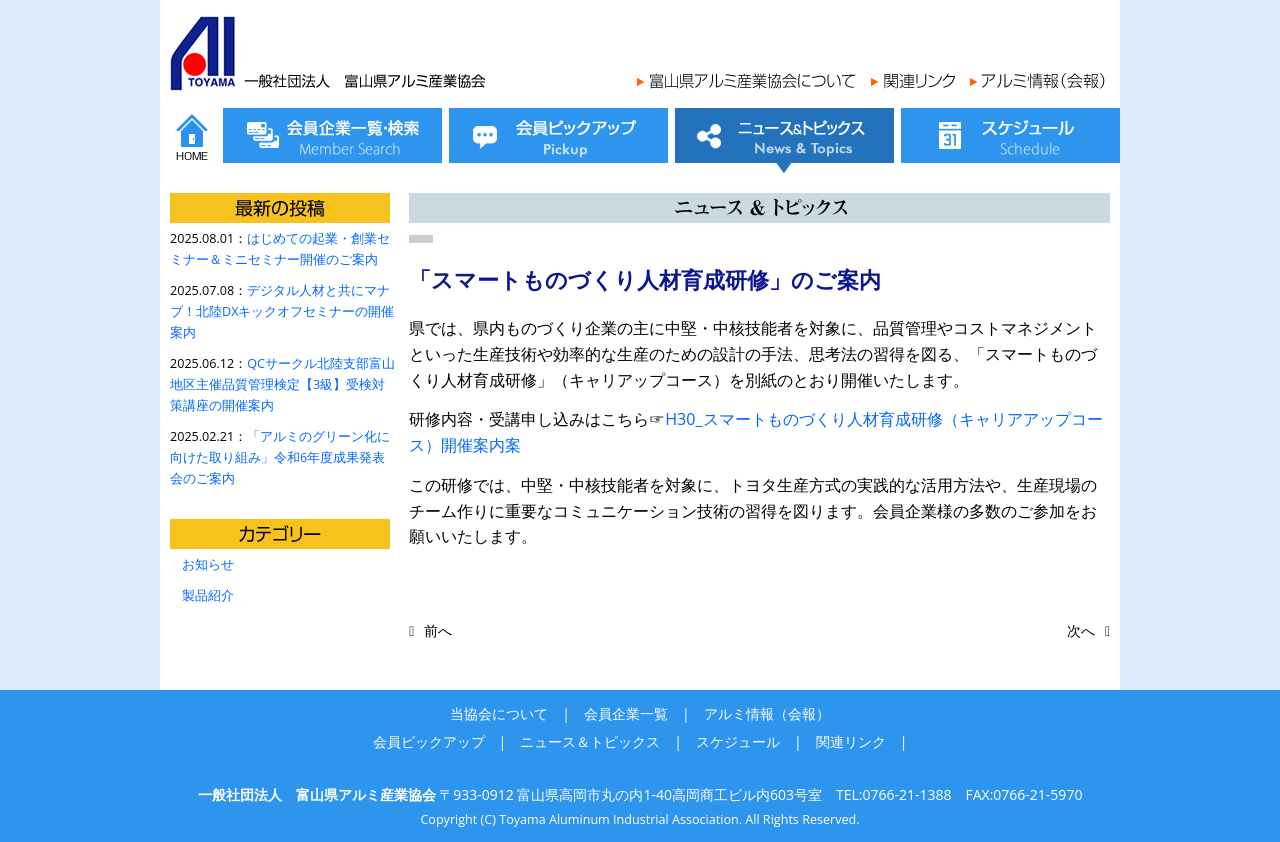 The image size is (1280, 842). Describe the element at coordinates (851, 741) in the screenshot. I see `関連リンク` at that location.